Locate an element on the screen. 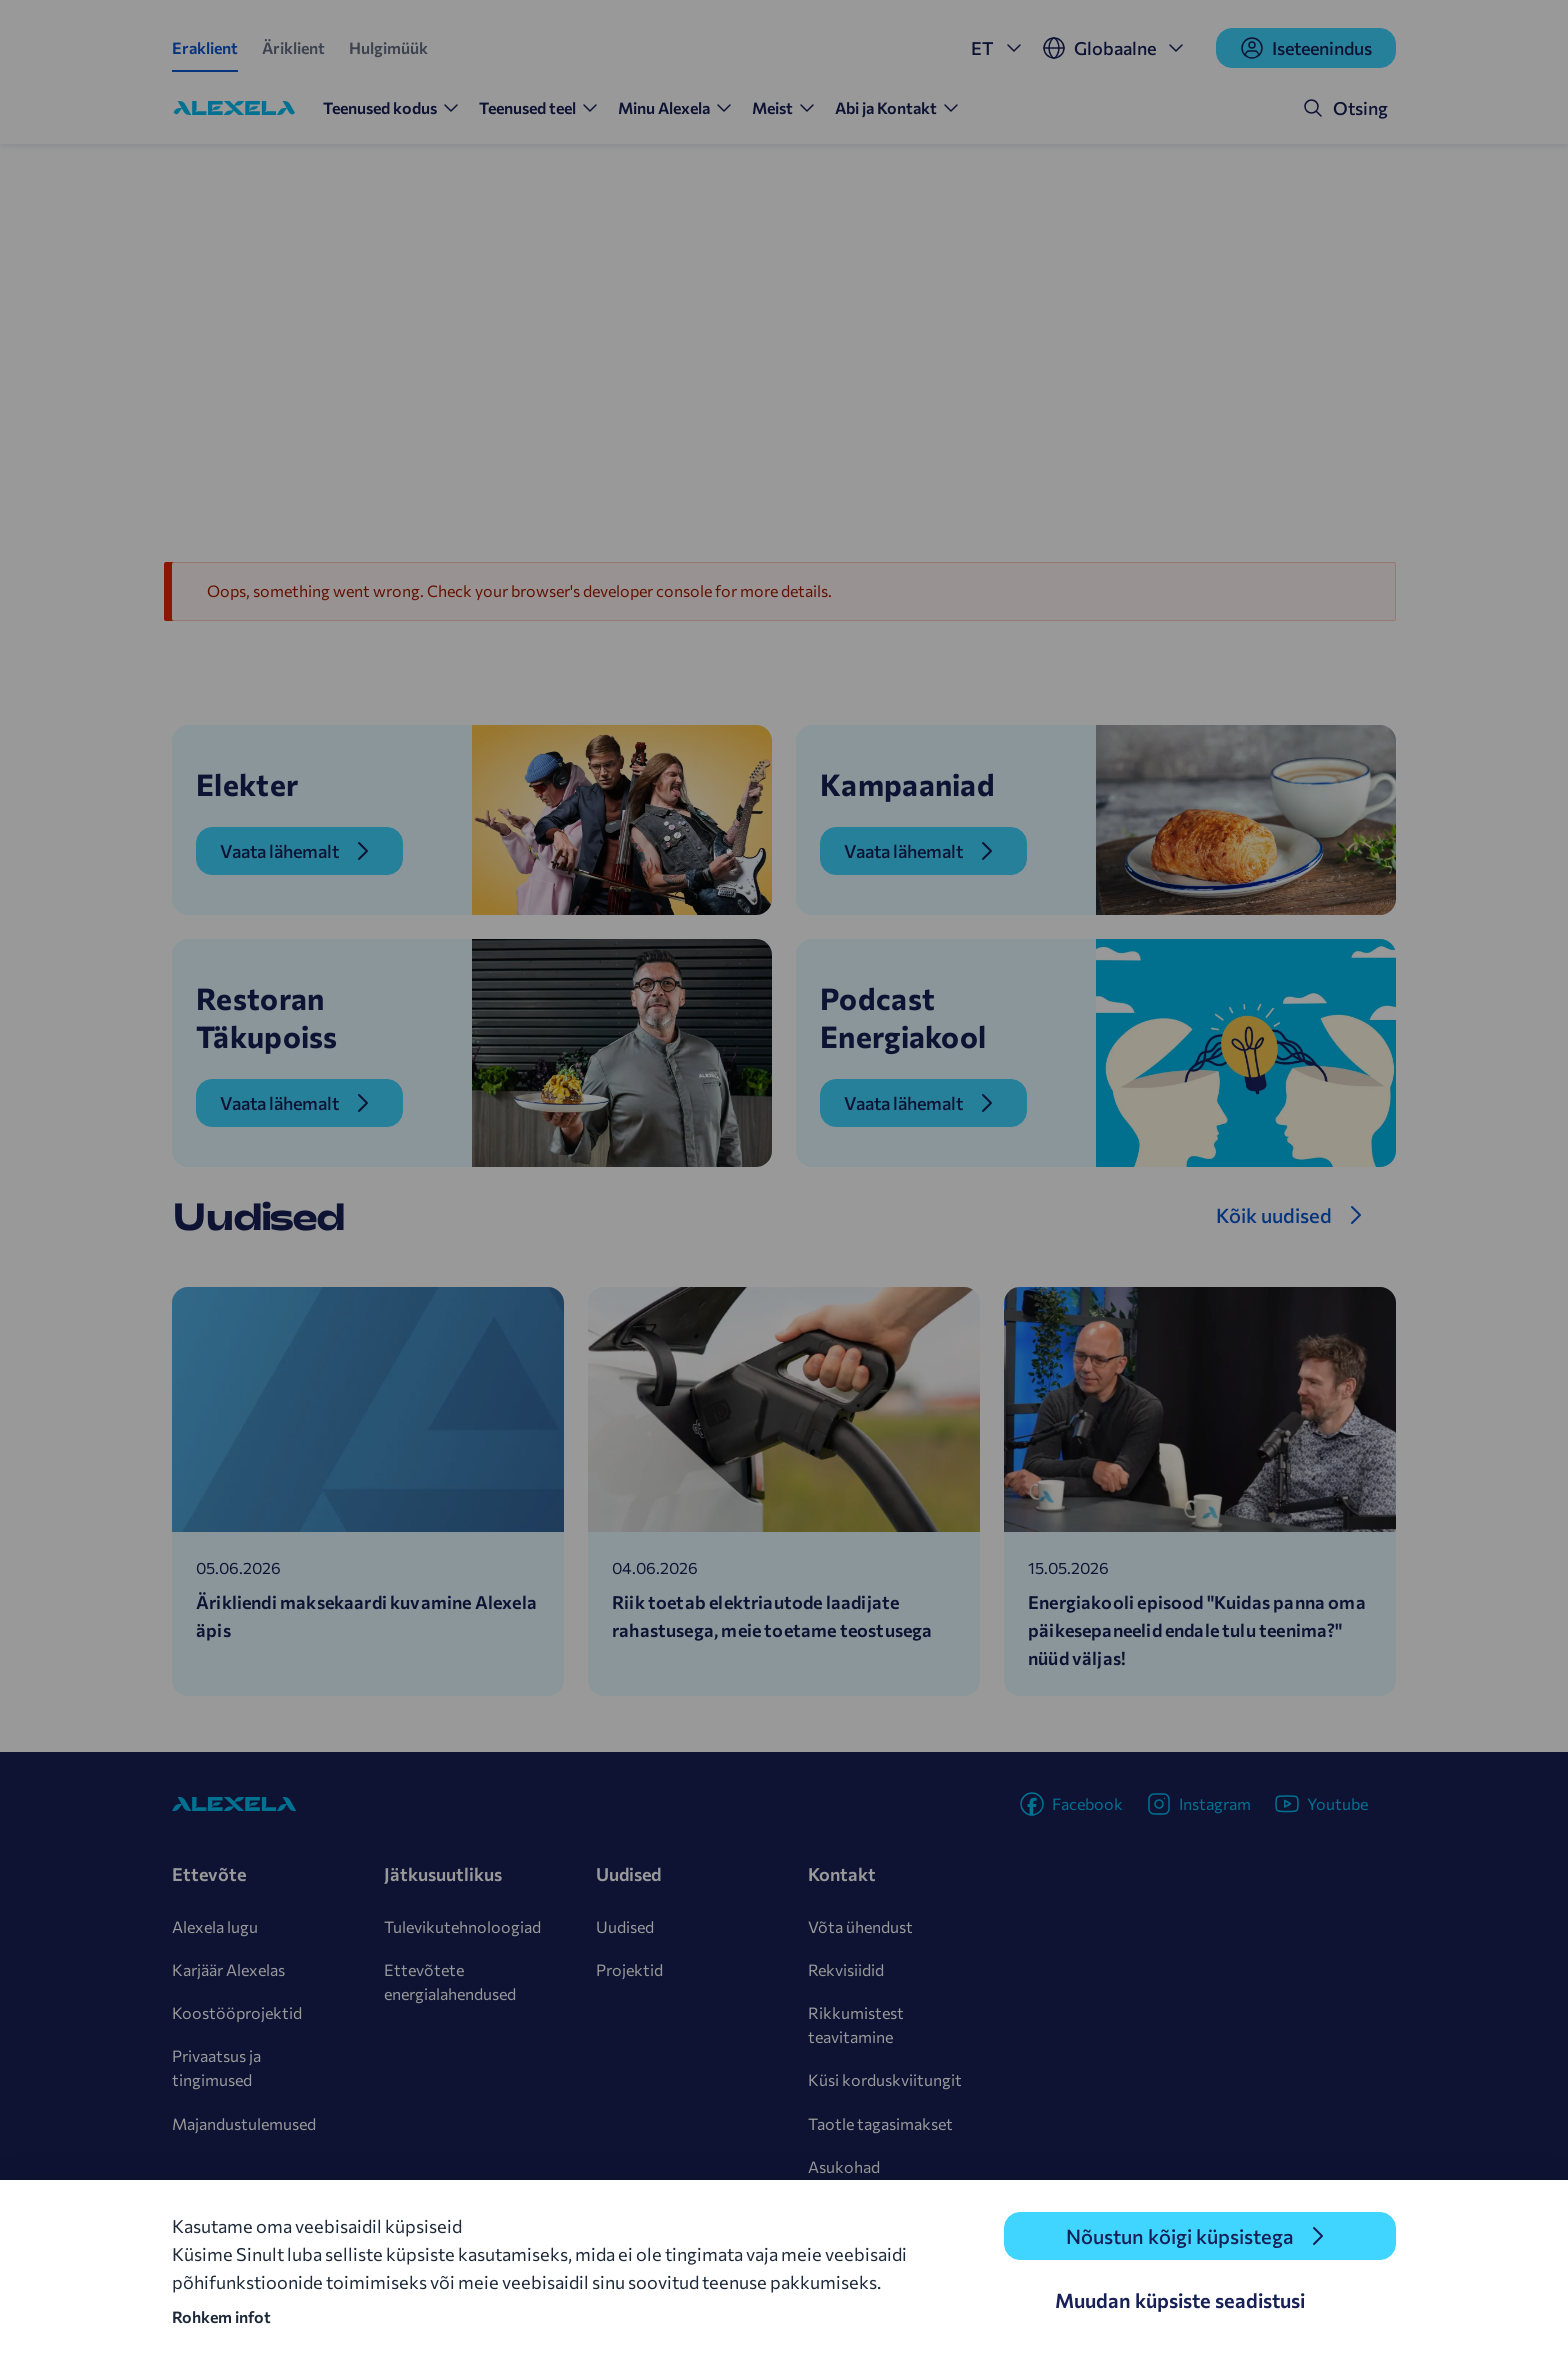 The image size is (1568, 2363). Hulgimüük is located at coordinates (388, 47).